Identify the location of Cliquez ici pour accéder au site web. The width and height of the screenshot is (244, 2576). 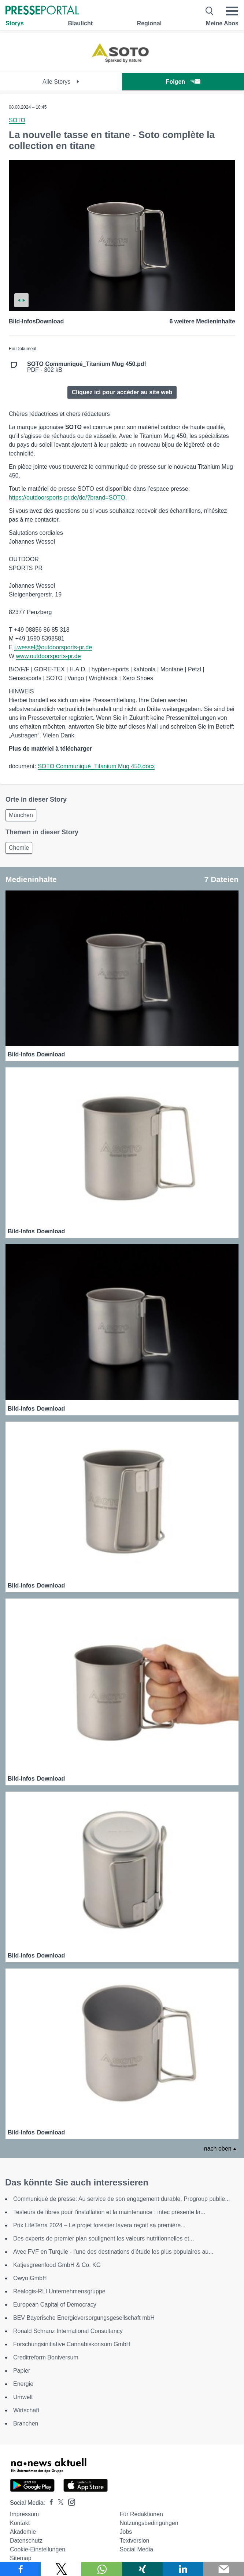
(122, 392).